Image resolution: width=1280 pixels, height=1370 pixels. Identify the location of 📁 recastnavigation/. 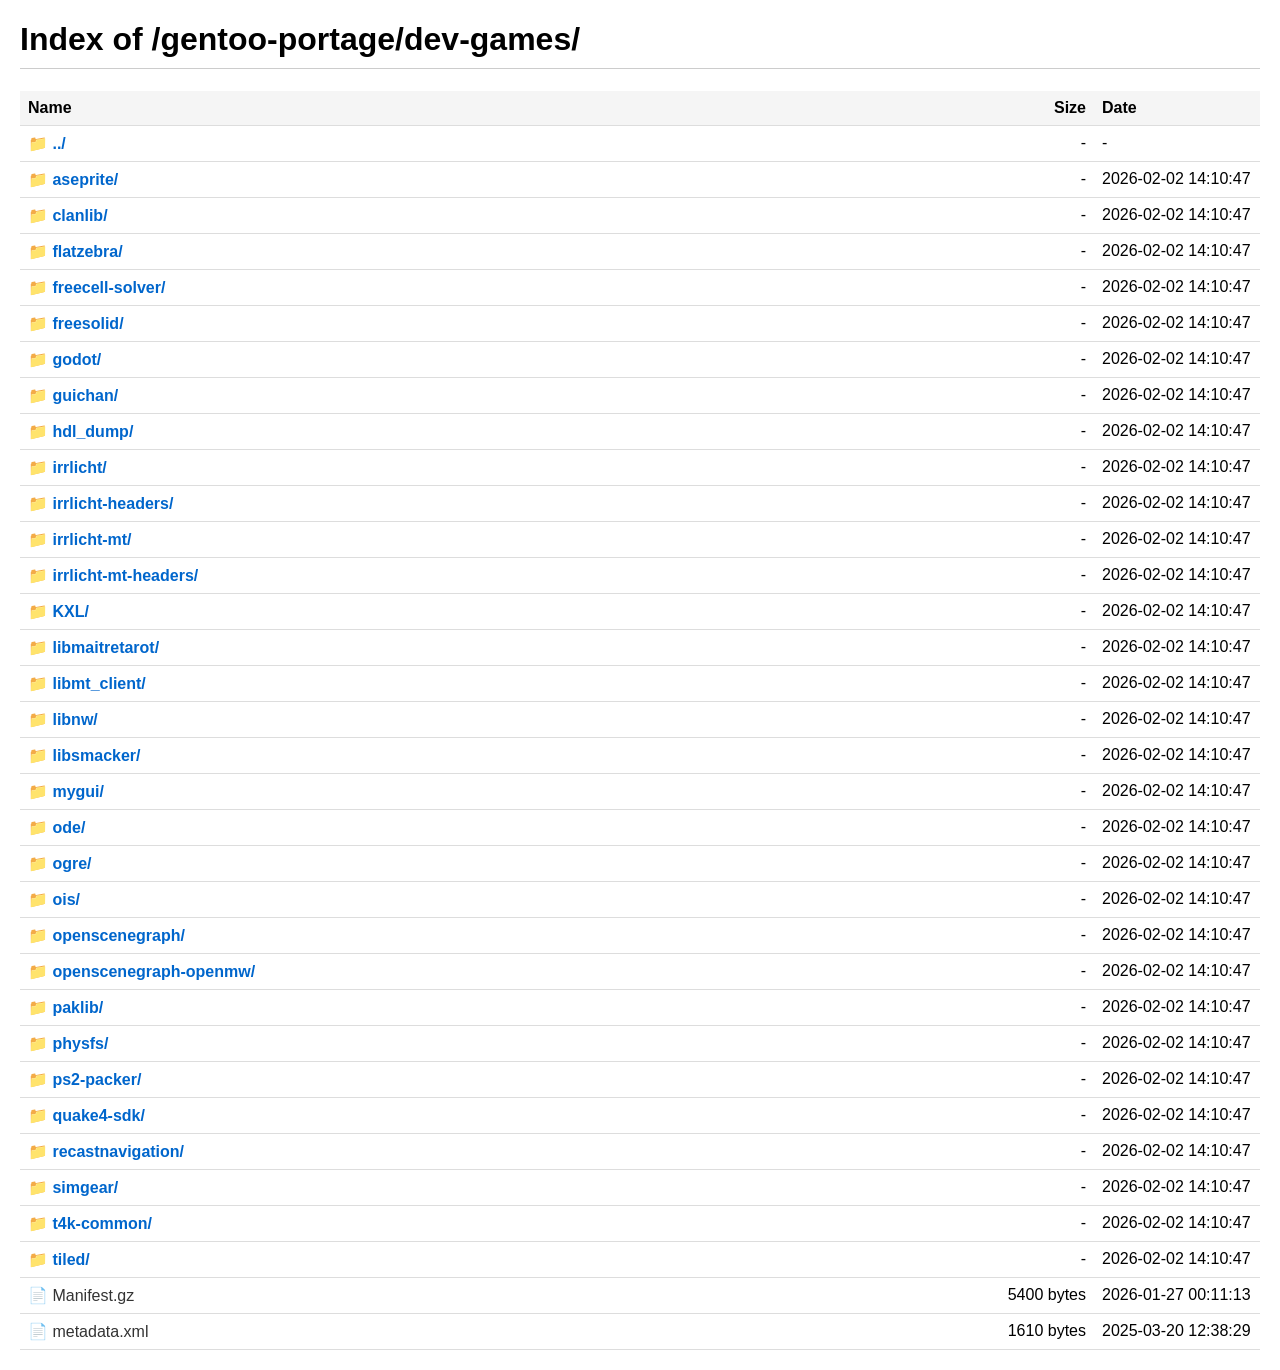
(106, 1151).